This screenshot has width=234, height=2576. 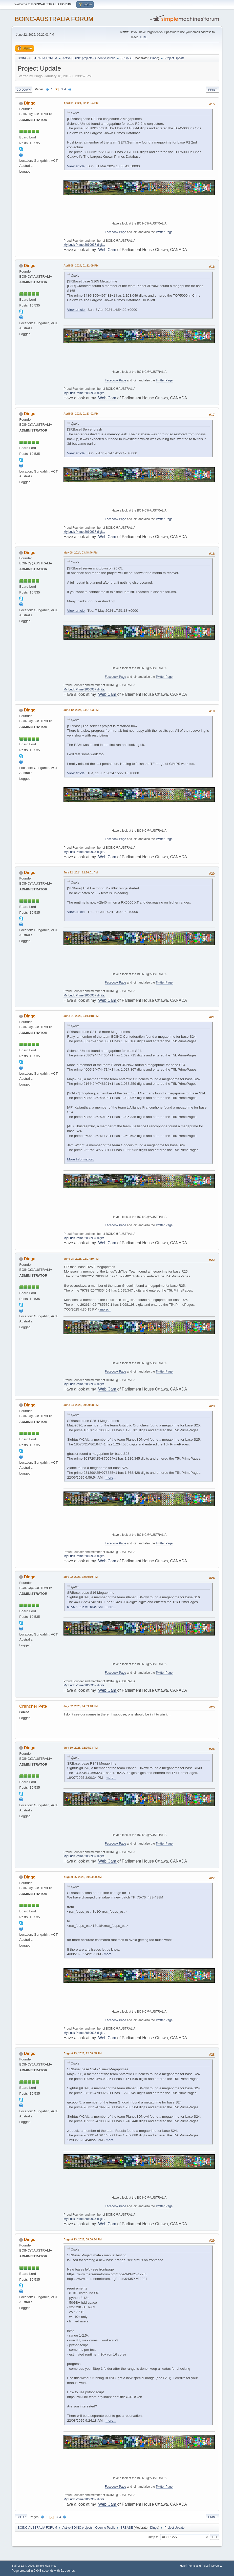 What do you see at coordinates (80, 1706) in the screenshot?
I see `July 02, 2025, 04:59:18 PM` at bounding box center [80, 1706].